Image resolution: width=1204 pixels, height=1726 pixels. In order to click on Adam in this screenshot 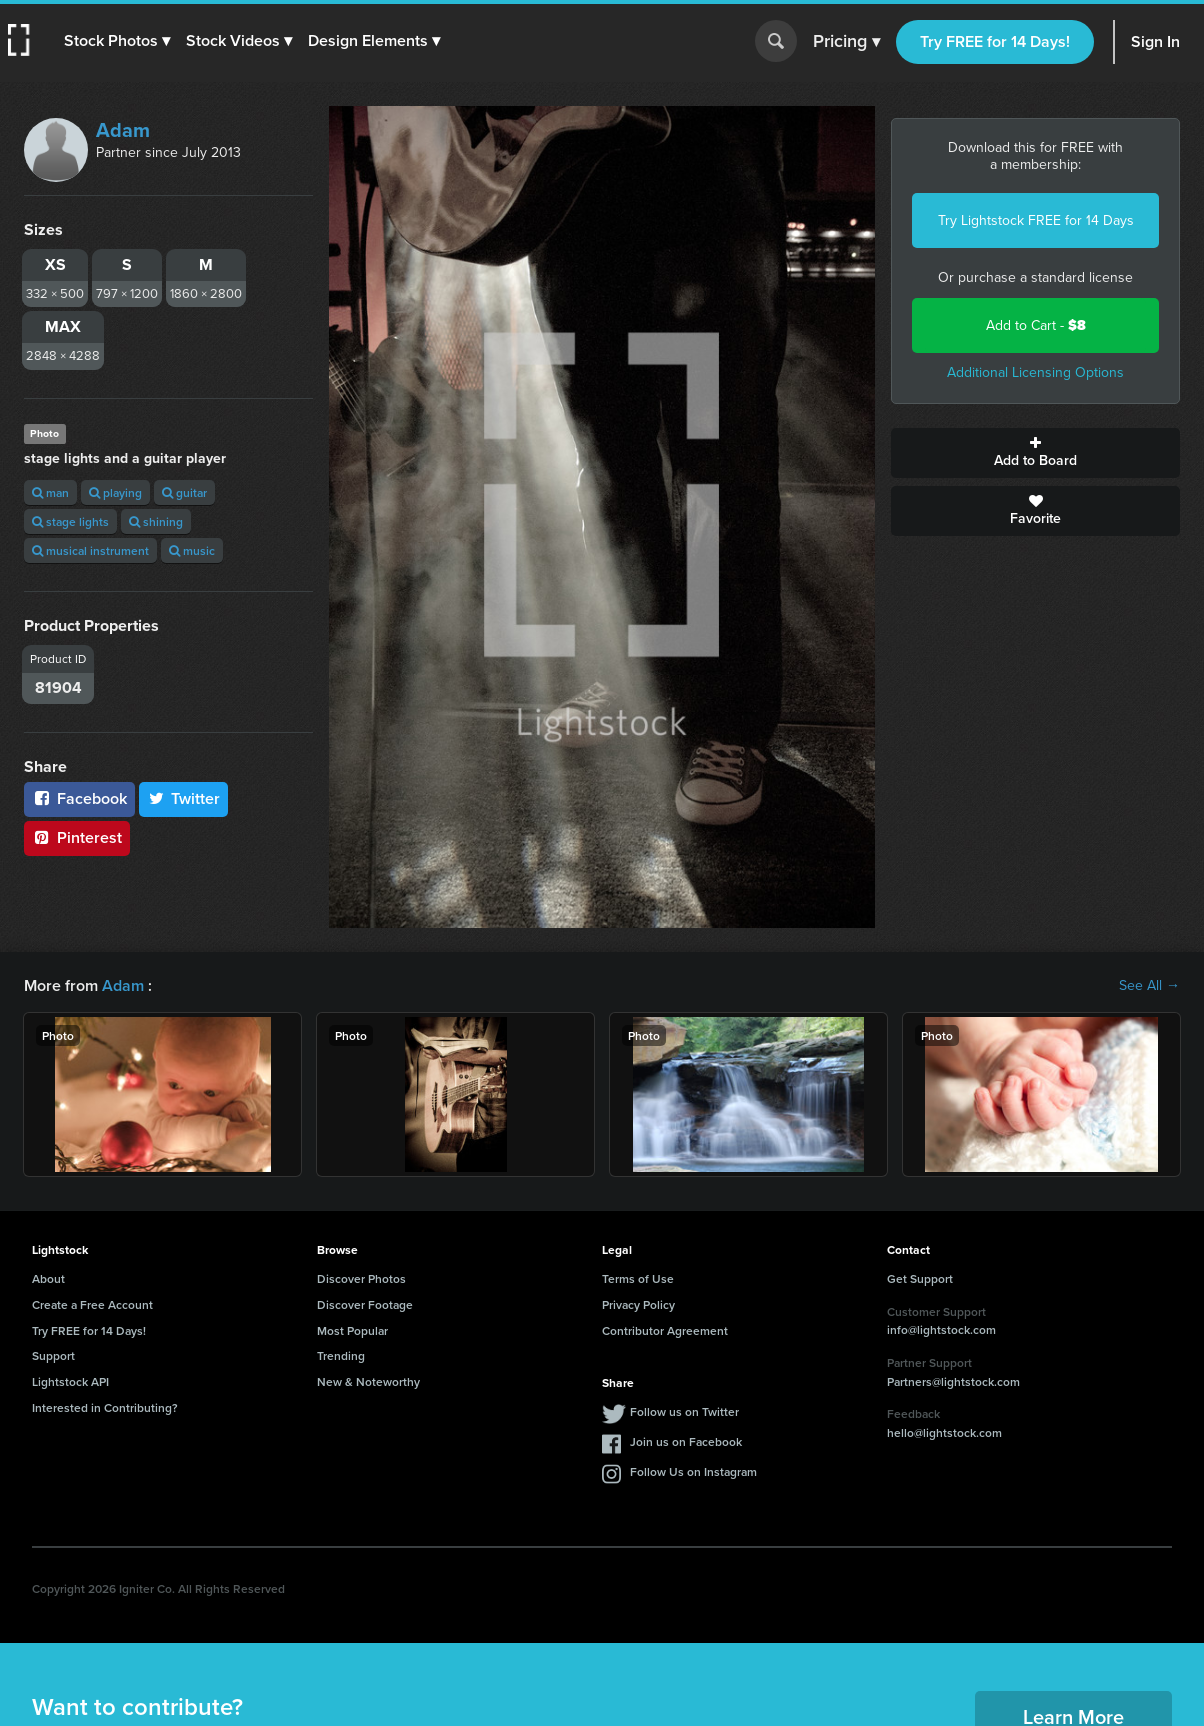, I will do `click(123, 130)`.